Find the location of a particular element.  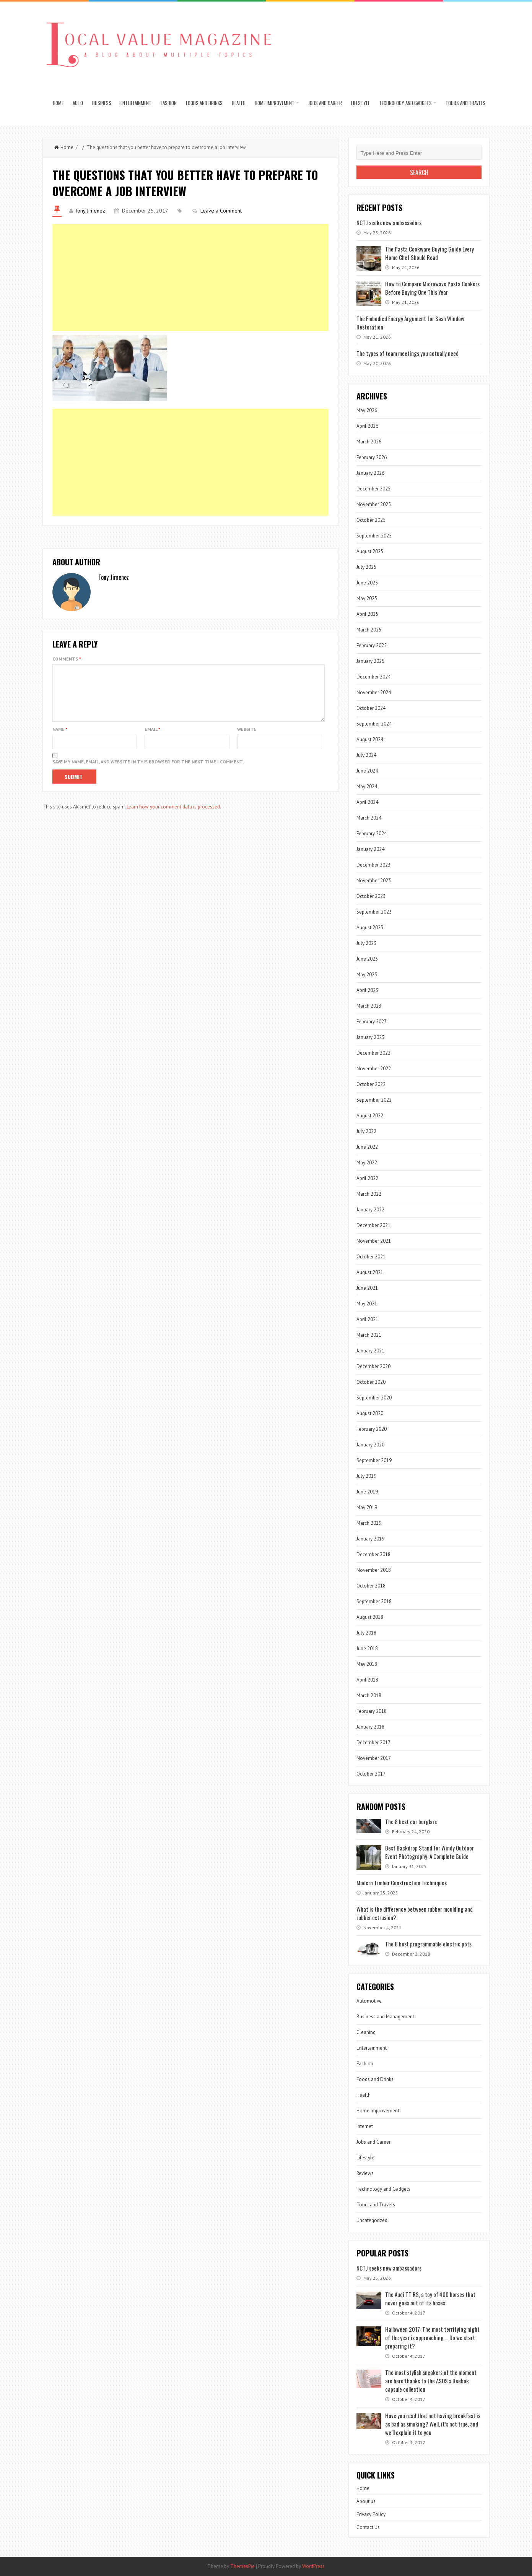

November 2022 is located at coordinates (373, 1068).